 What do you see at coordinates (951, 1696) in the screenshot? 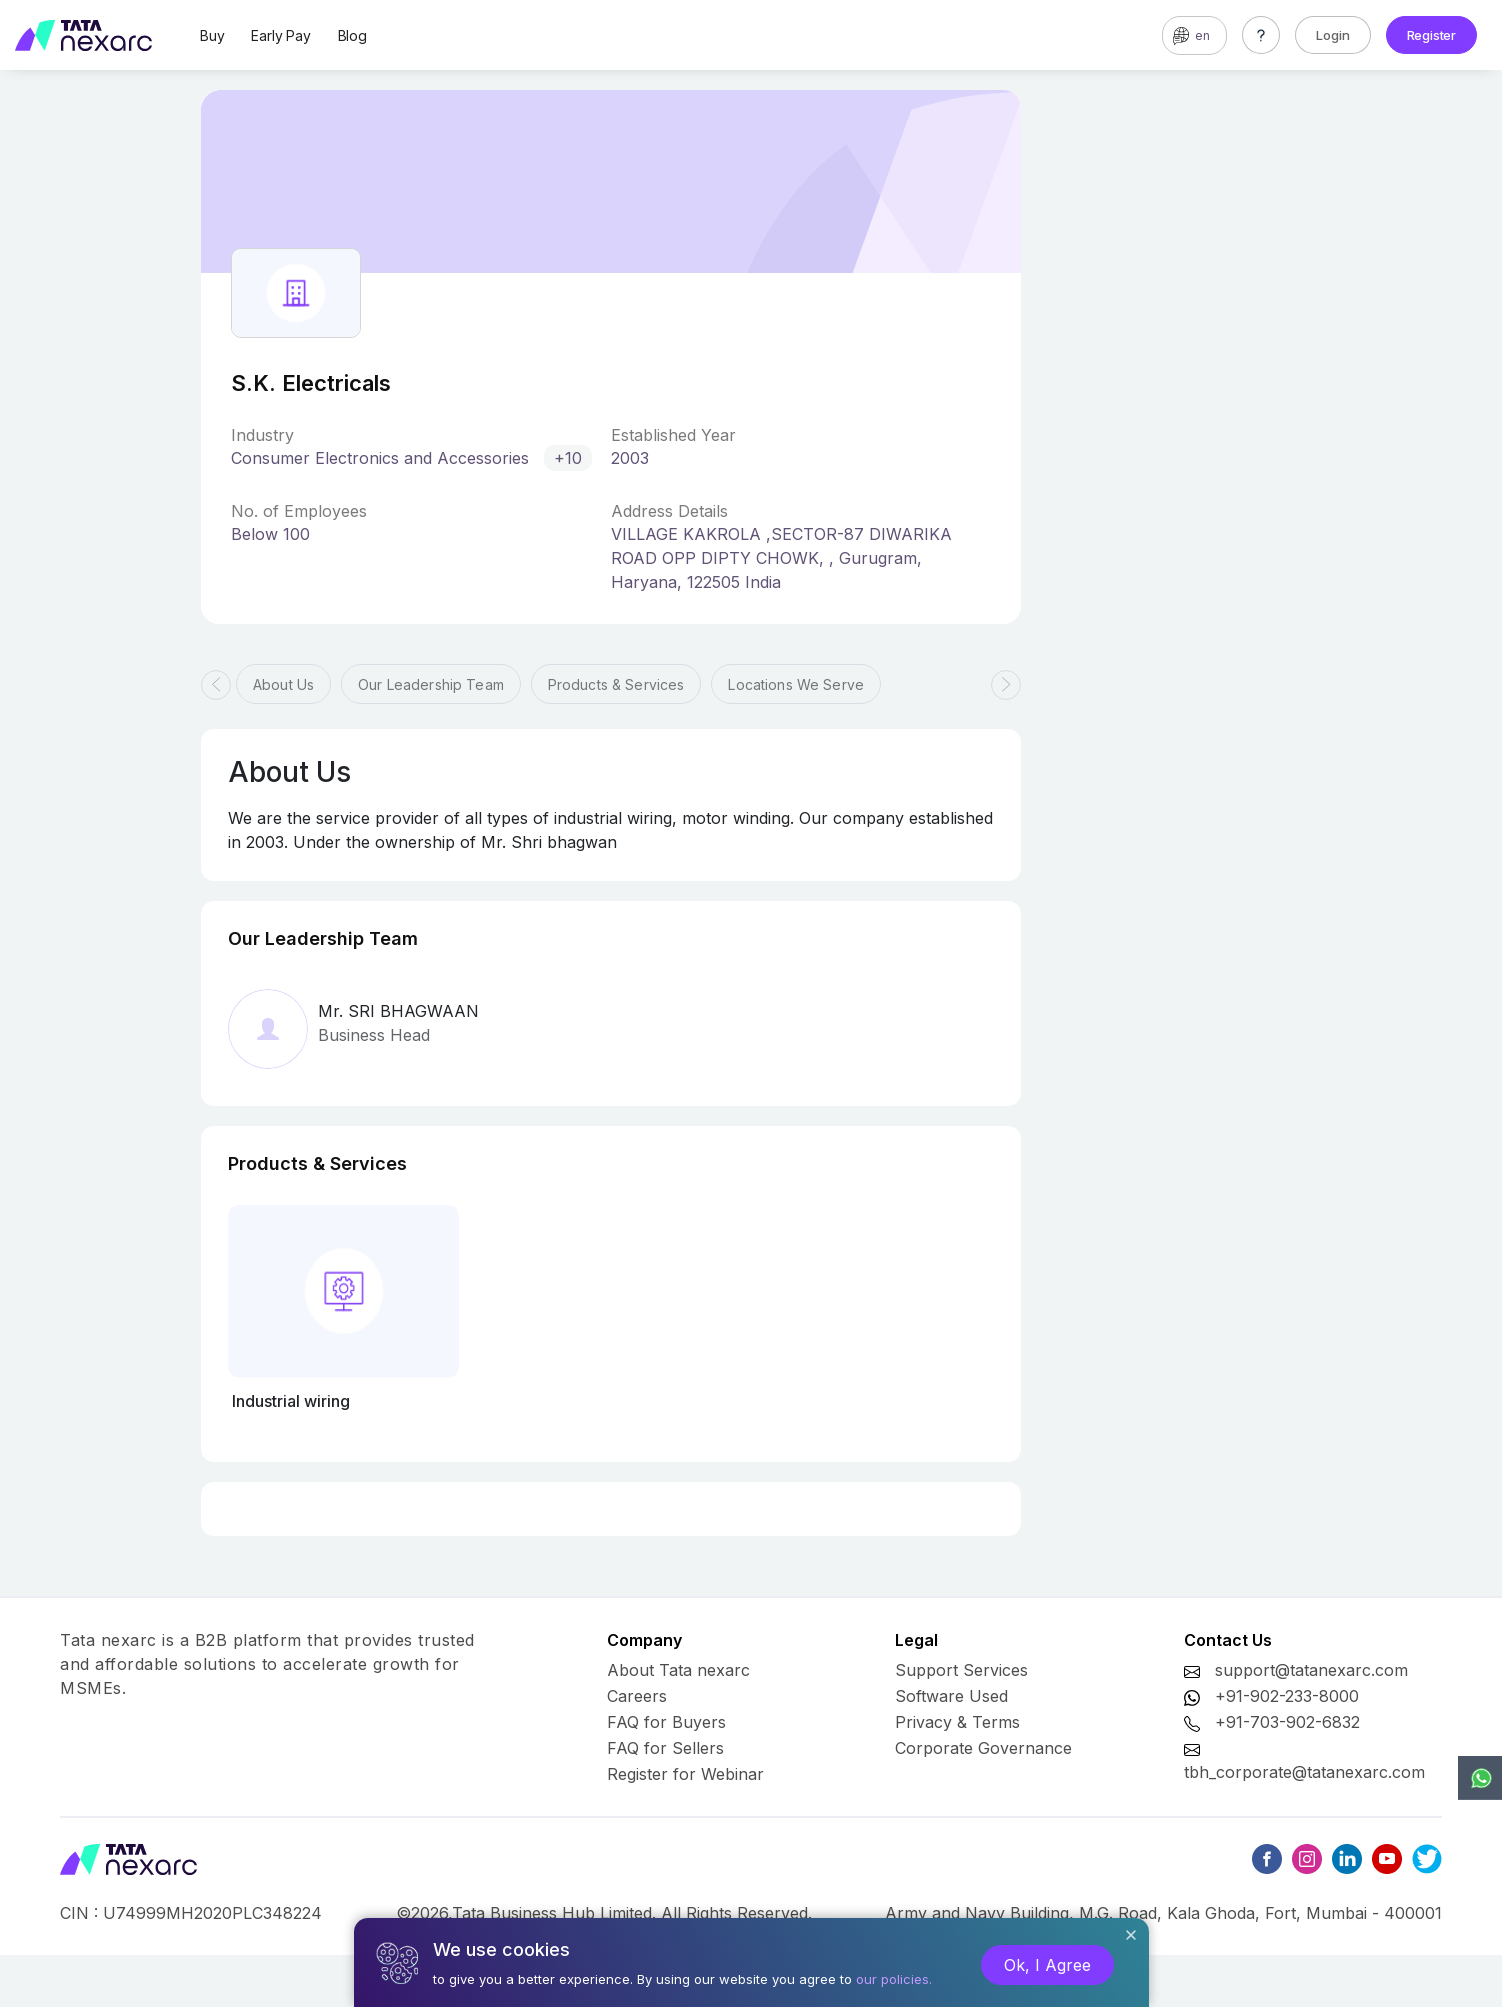
I see `Software Used` at bounding box center [951, 1696].